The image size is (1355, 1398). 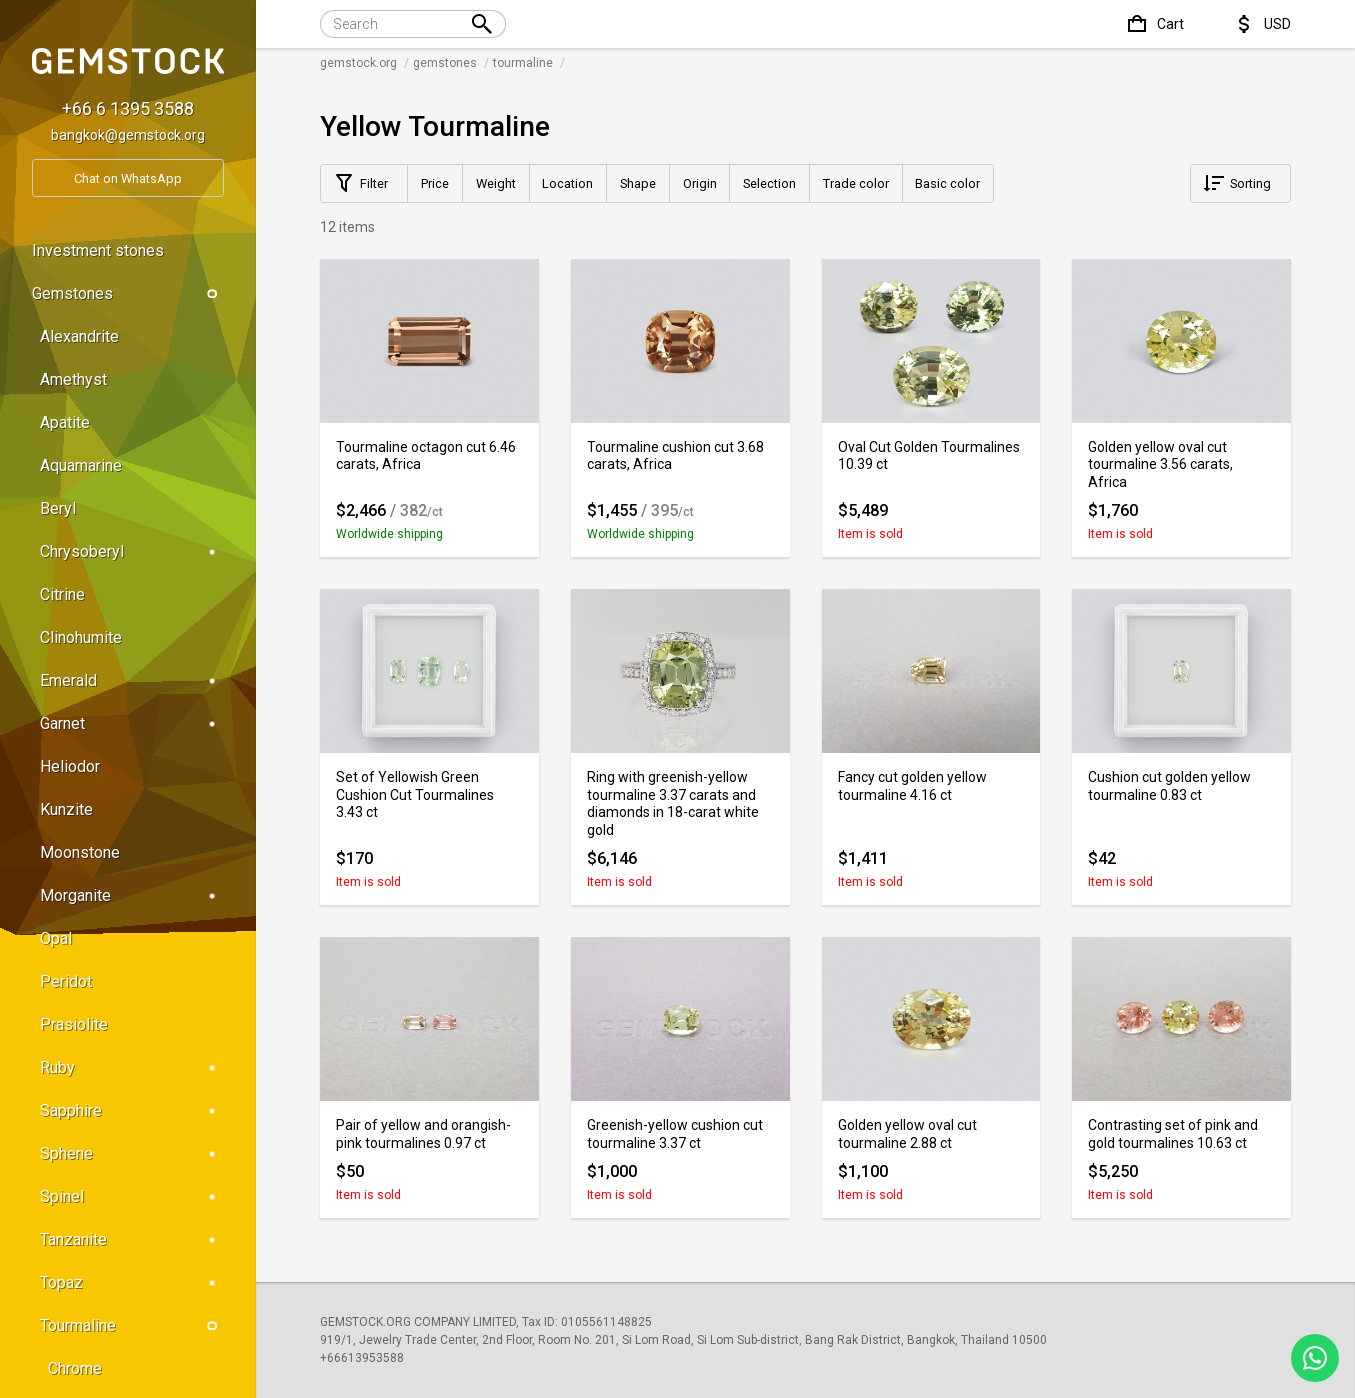 I want to click on Origin, so click(x=700, y=183).